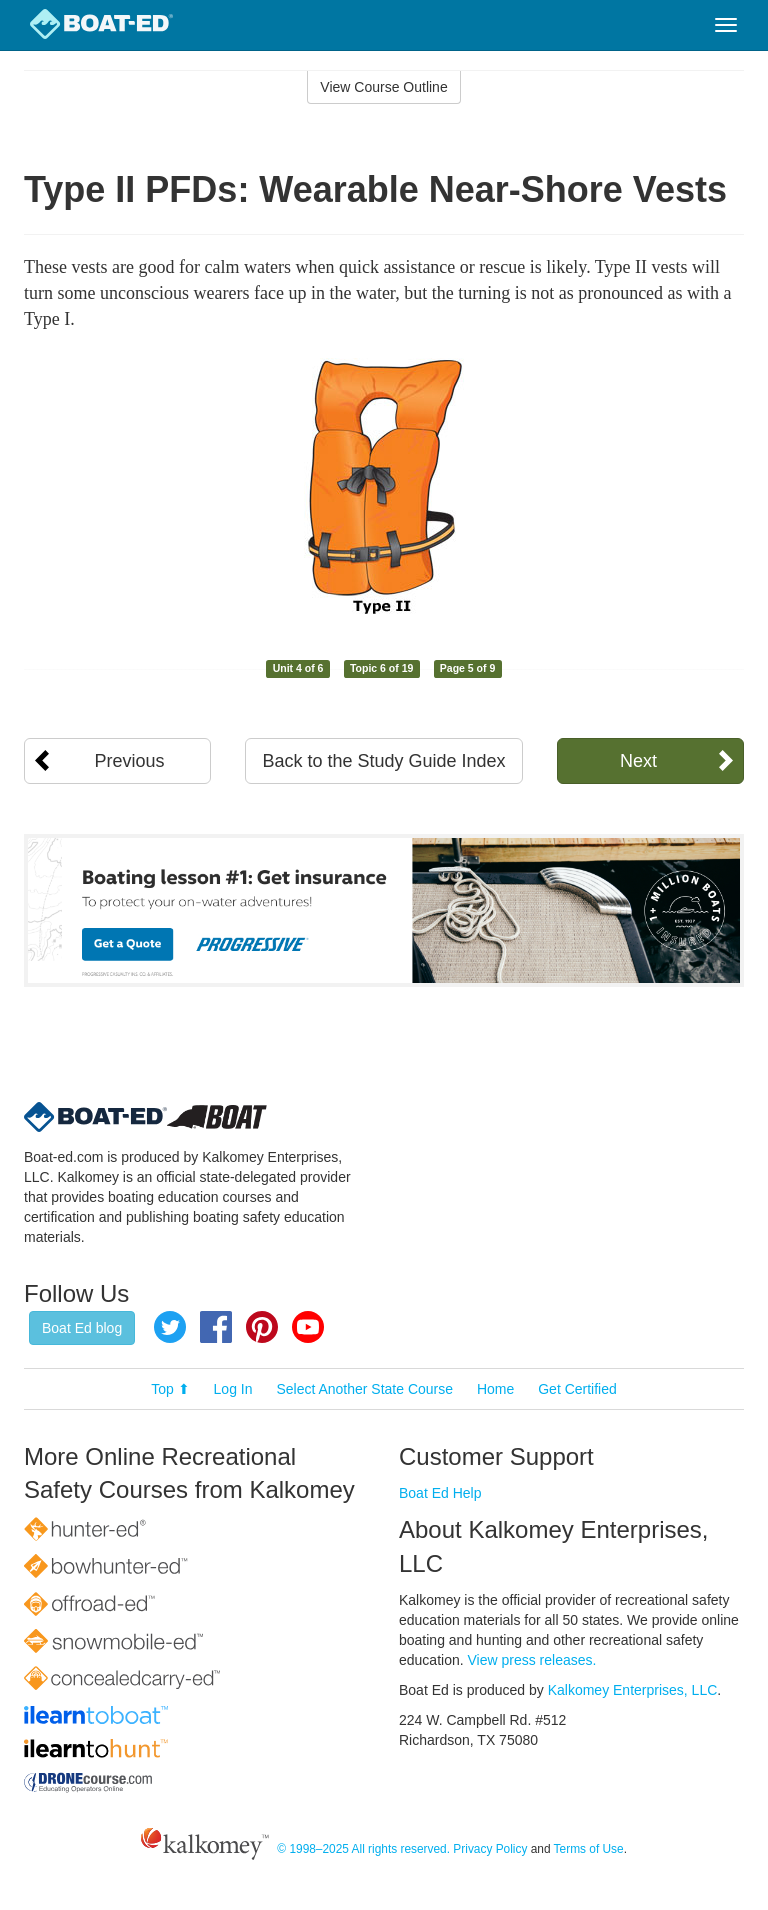  What do you see at coordinates (383, 87) in the screenshot?
I see `View Course Outline` at bounding box center [383, 87].